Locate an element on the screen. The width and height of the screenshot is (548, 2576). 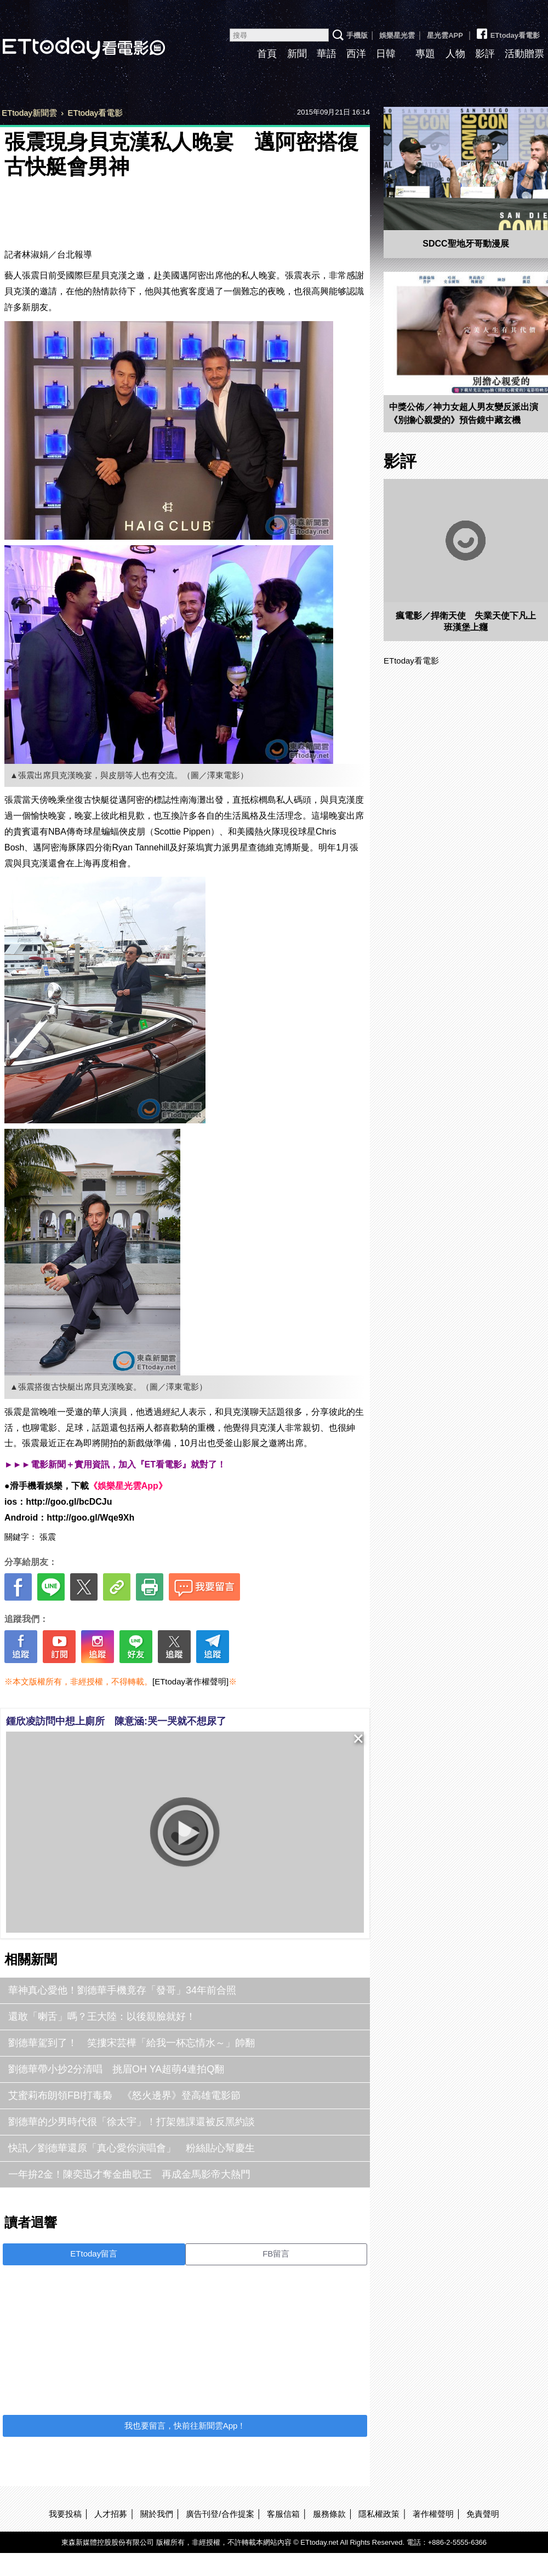
手機版 is located at coordinates (357, 35).